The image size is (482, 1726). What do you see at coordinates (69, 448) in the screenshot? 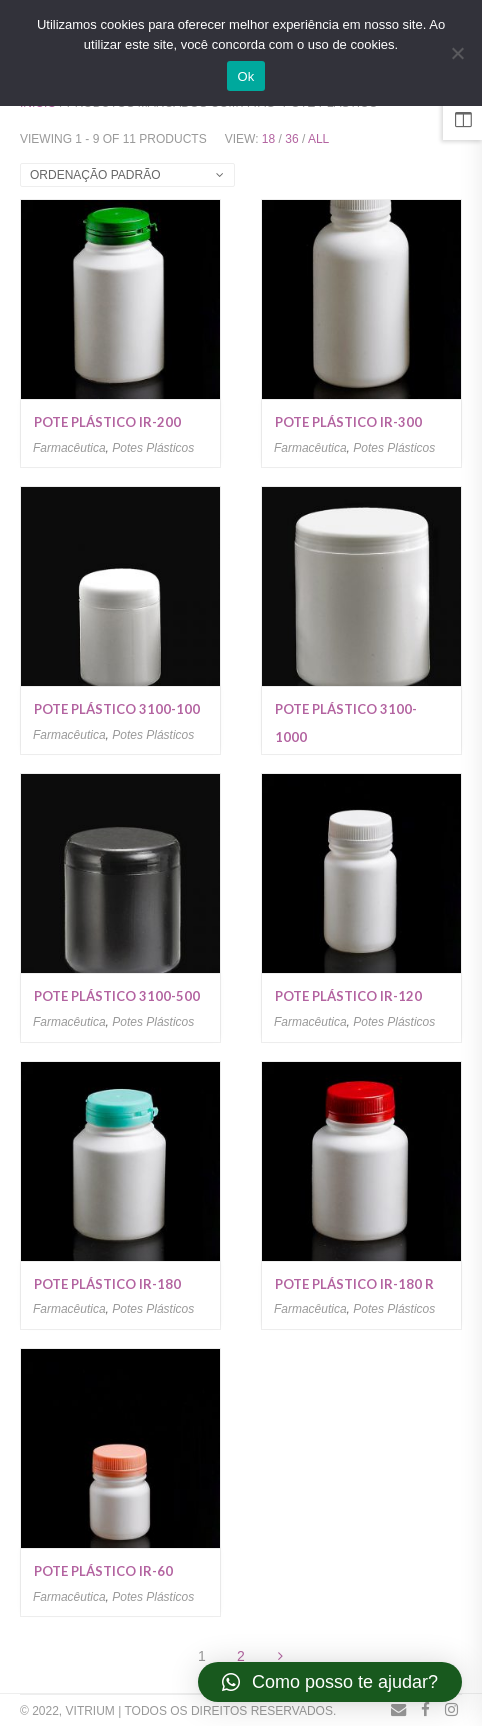
I see `Farmacêutica` at bounding box center [69, 448].